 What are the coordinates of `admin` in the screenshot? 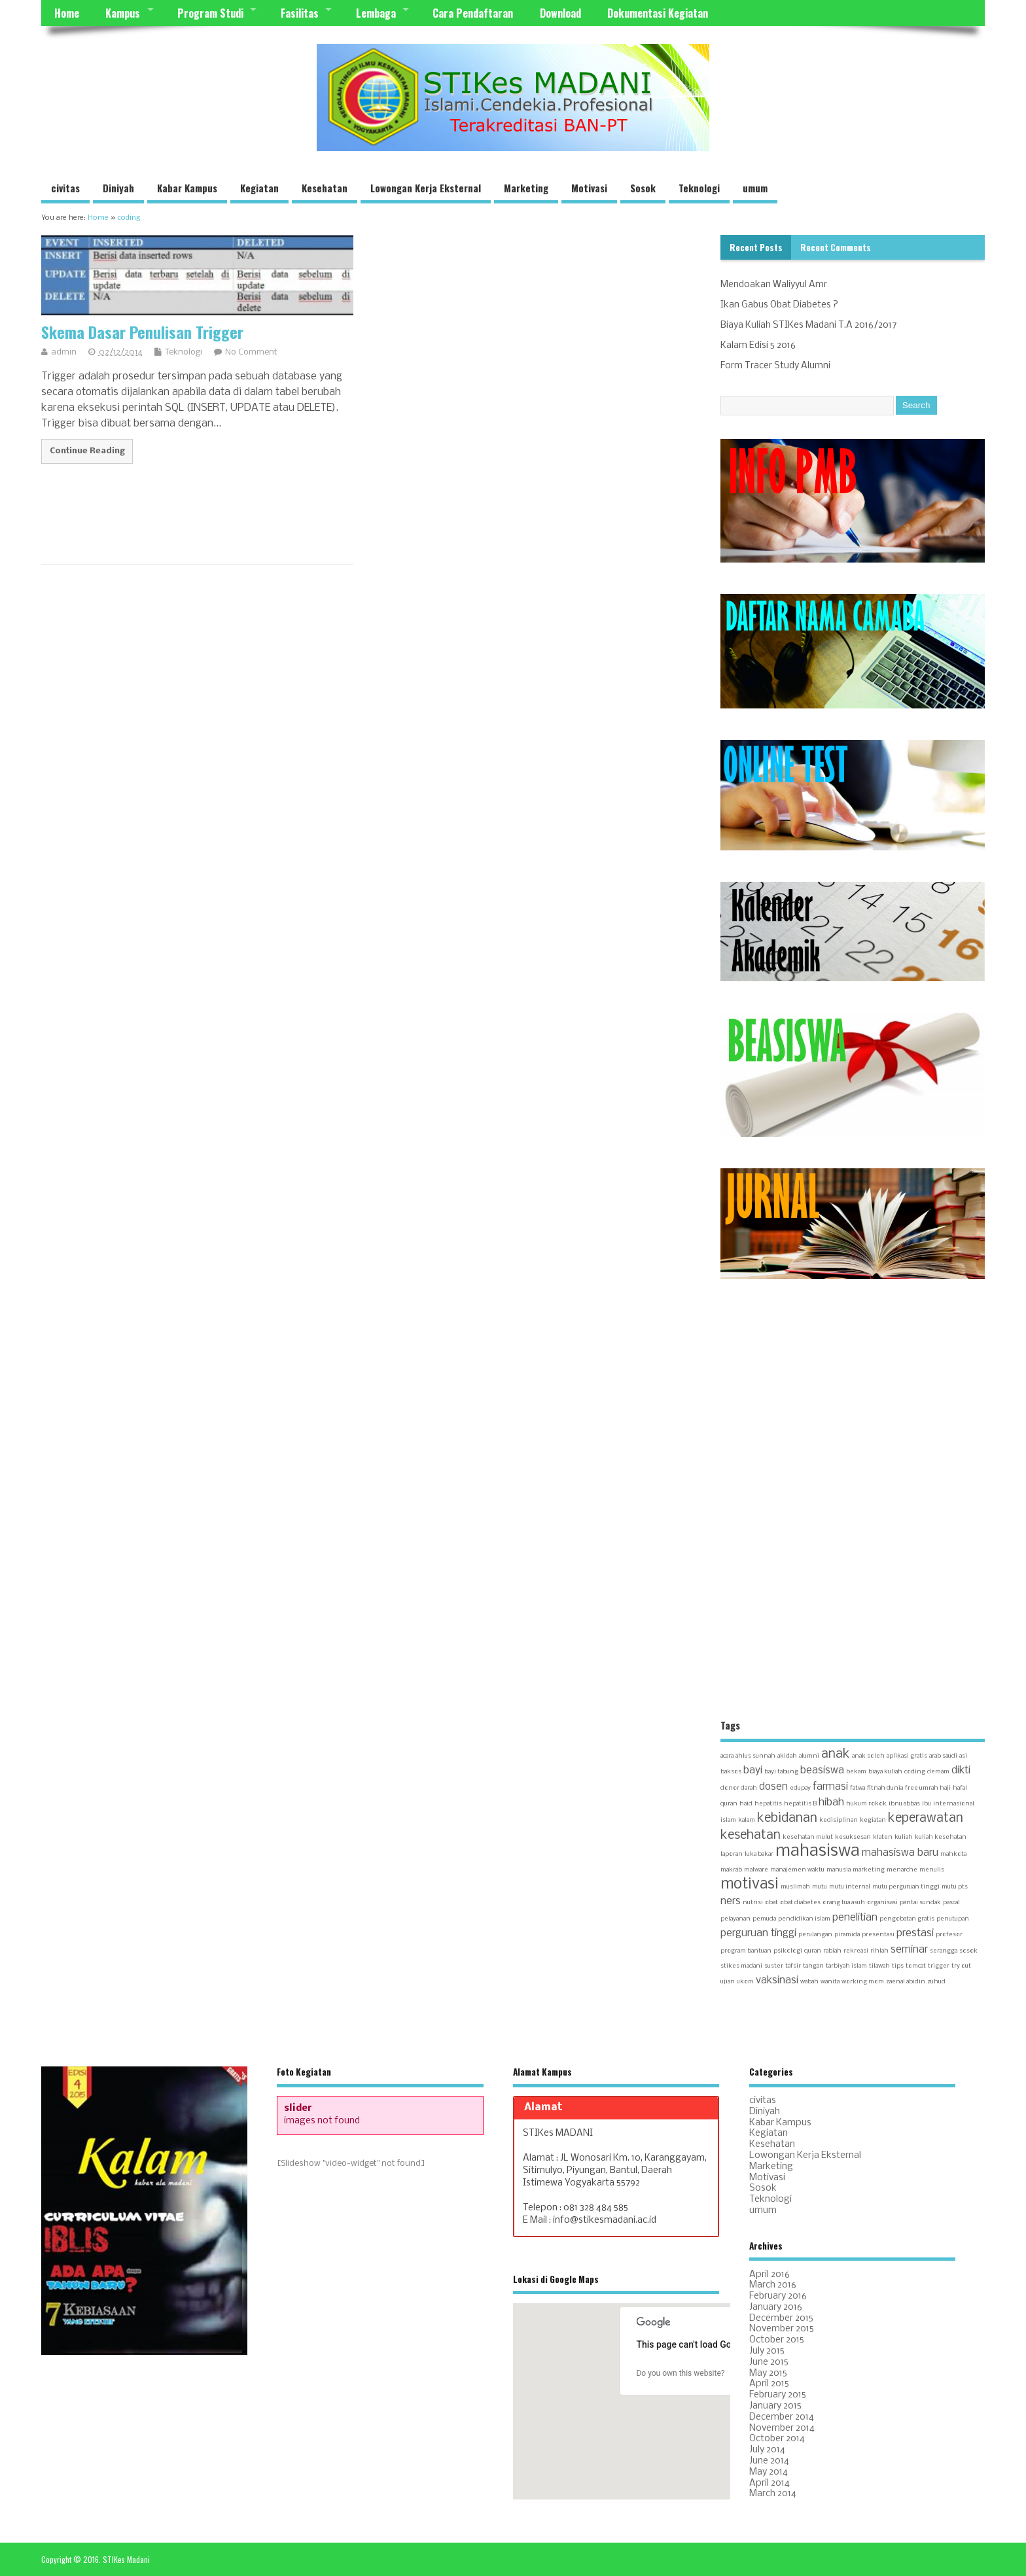 It's located at (64, 352).